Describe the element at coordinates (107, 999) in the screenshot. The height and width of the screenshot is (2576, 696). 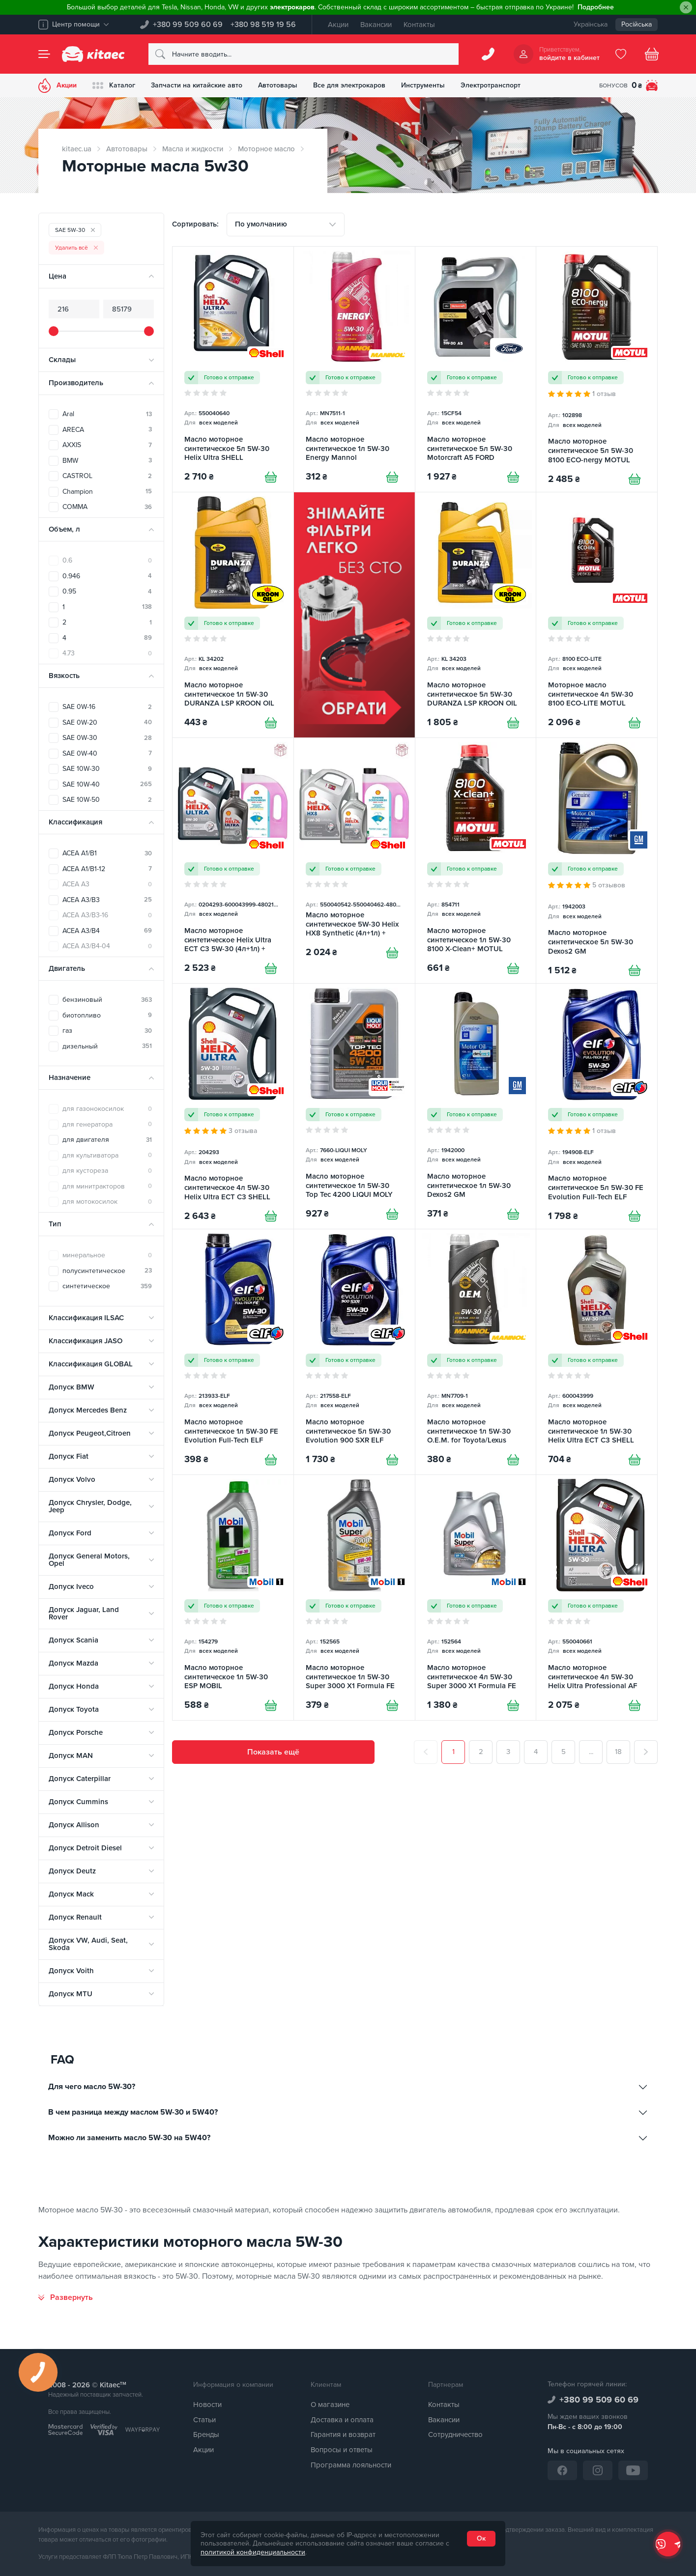
I see `бензиновый` at that location.